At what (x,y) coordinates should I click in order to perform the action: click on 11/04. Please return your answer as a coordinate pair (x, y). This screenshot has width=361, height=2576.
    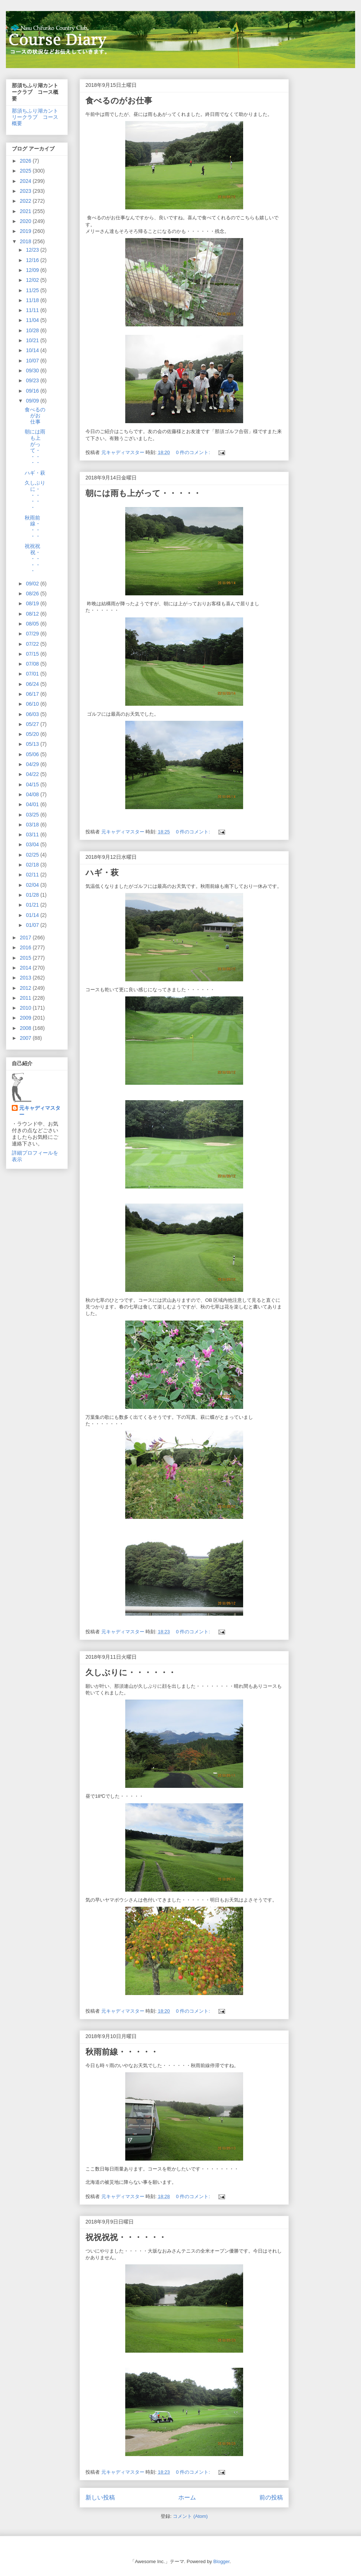
    Looking at the image, I should click on (33, 320).